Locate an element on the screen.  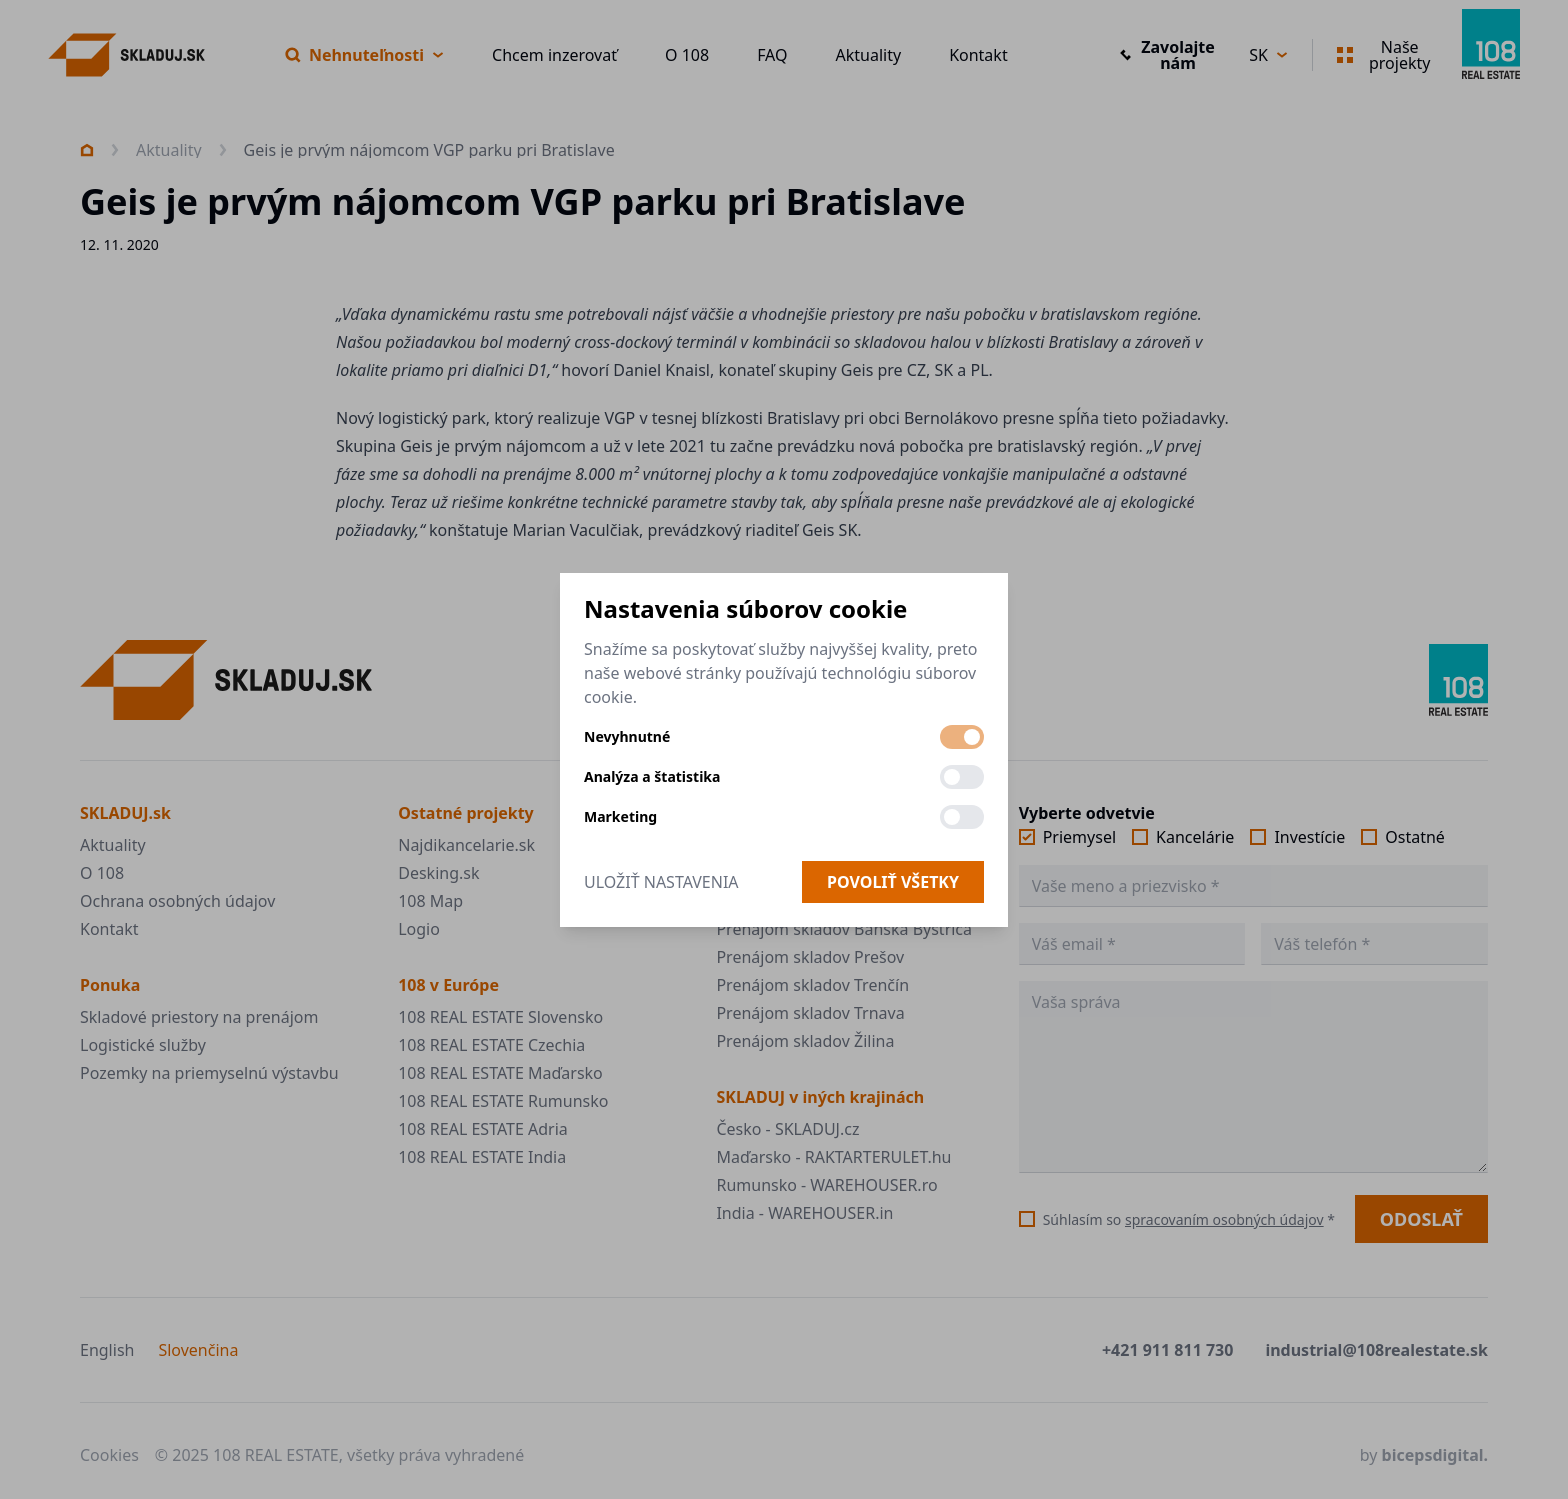
[switch] is located at coordinates (962, 737).